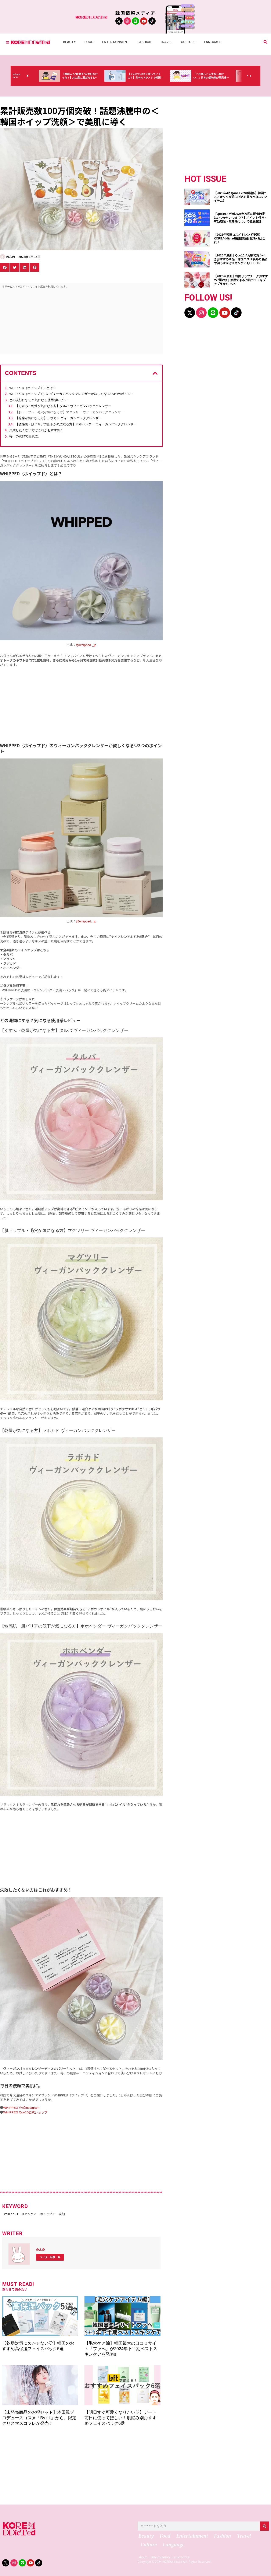  What do you see at coordinates (81, 322) in the screenshot?
I see `[Advertisement]` at bounding box center [81, 322].